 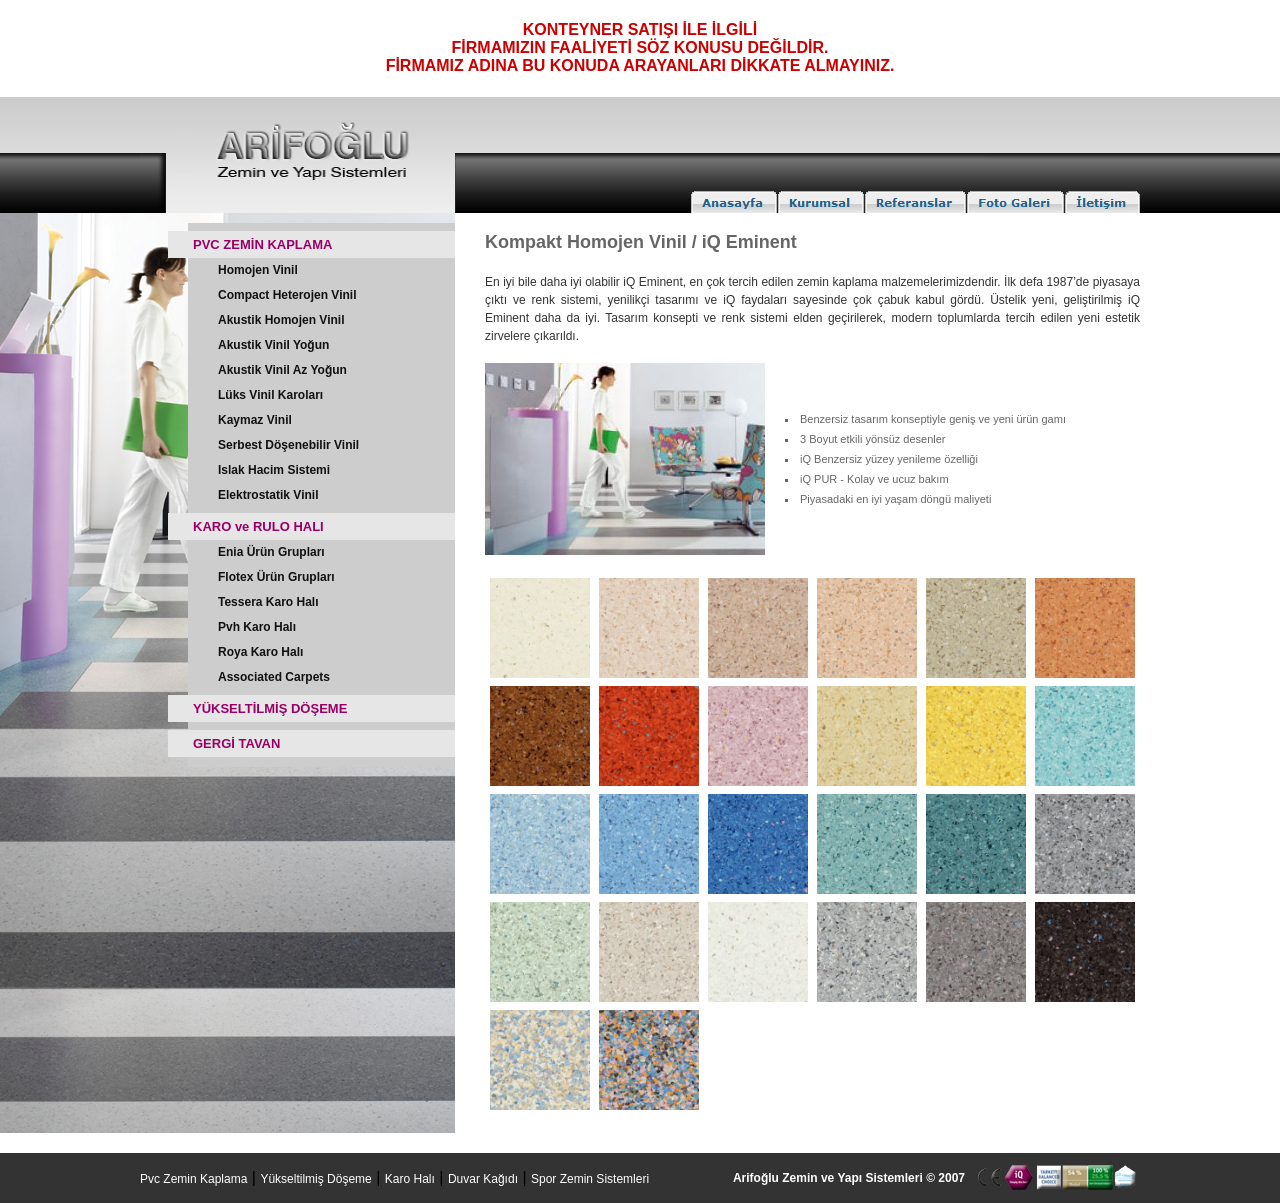 I want to click on Flotex Ürün Grupları, so click(x=276, y=577).